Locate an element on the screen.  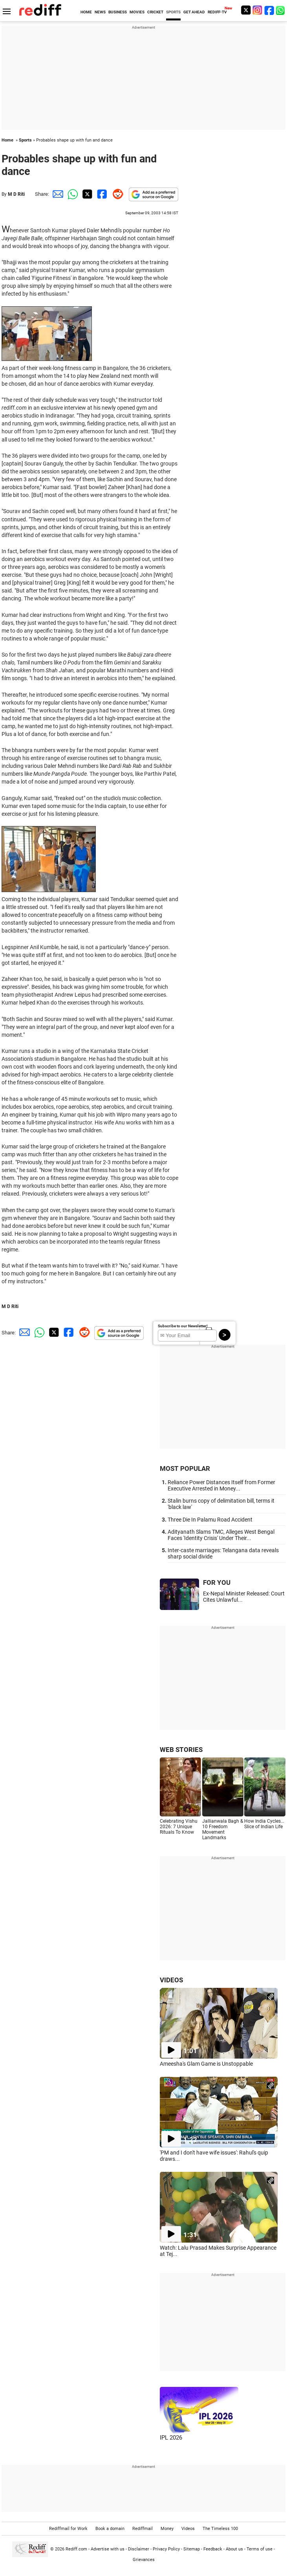
Grievances is located at coordinates (144, 2559).